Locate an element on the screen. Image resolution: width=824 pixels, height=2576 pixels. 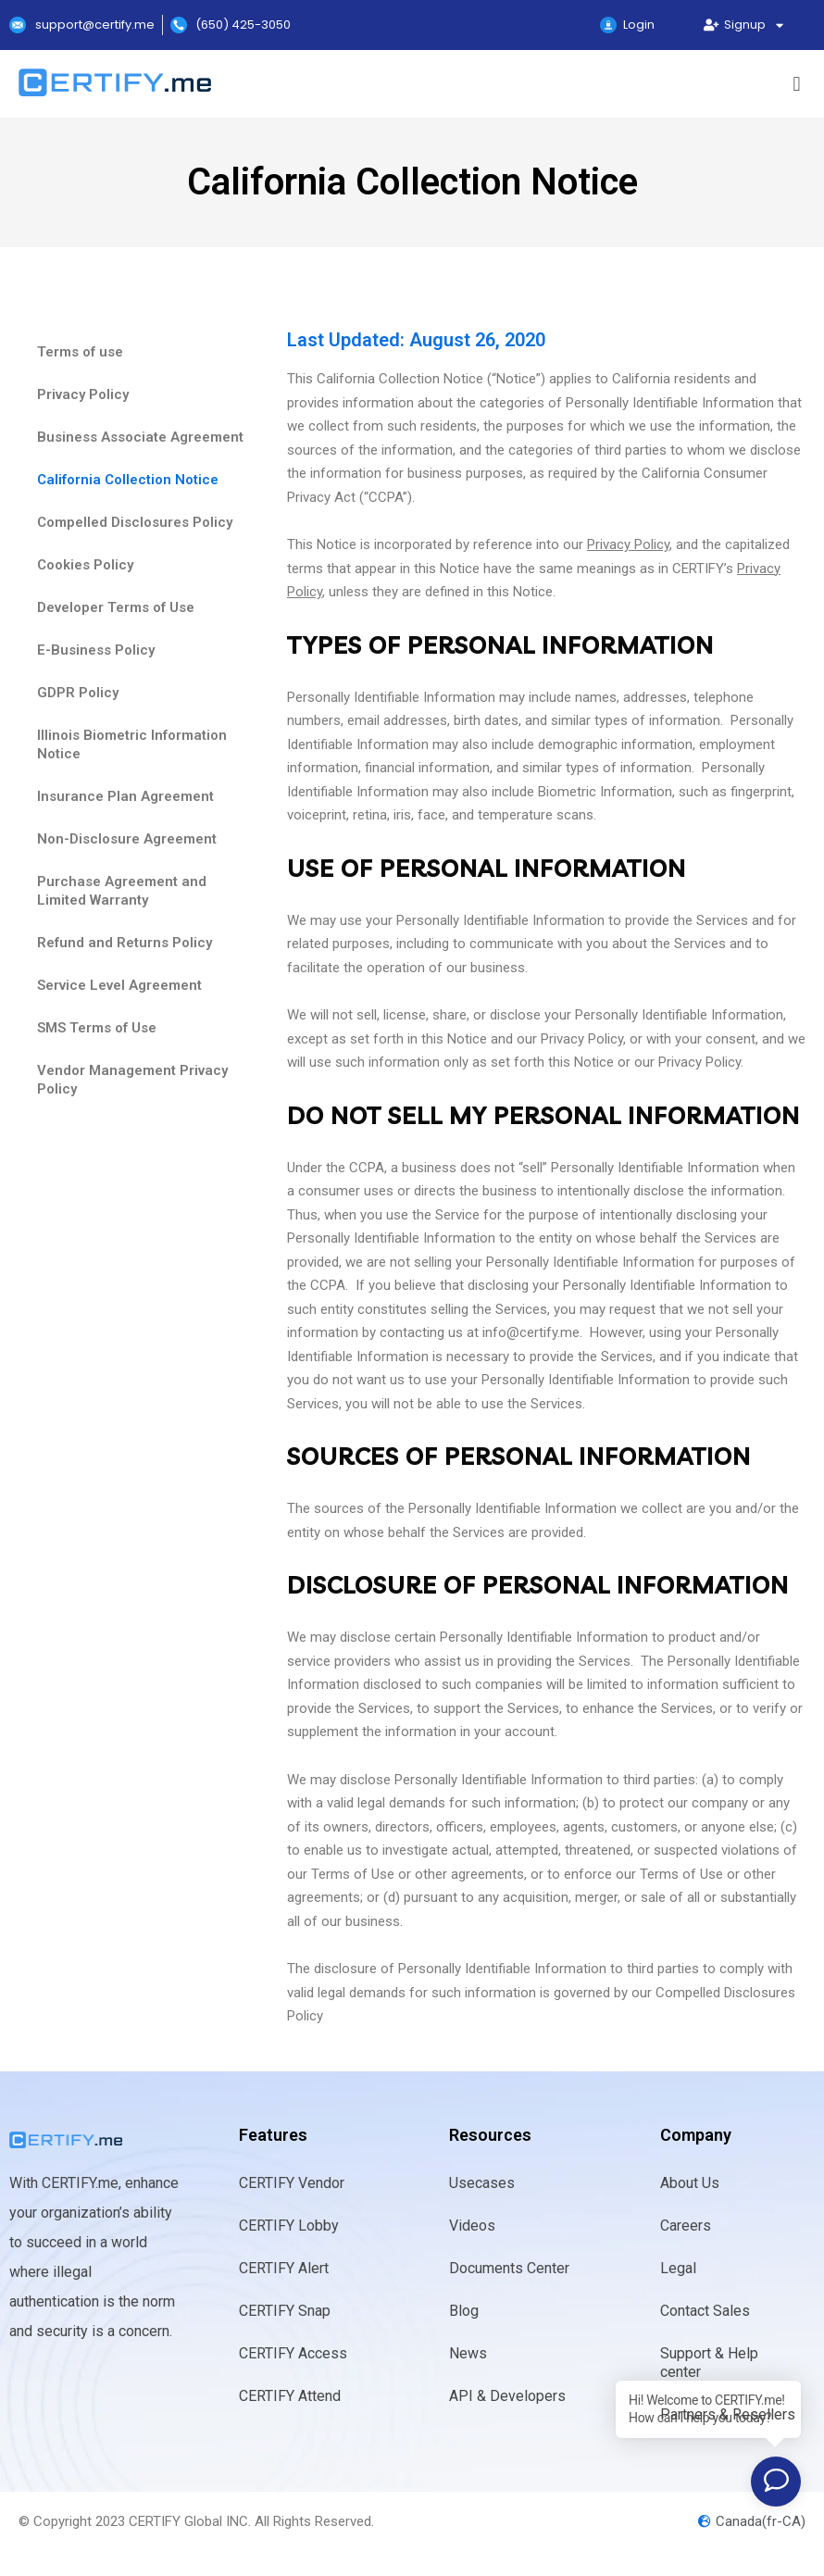
CERTIFY Snap is located at coordinates (285, 2311).